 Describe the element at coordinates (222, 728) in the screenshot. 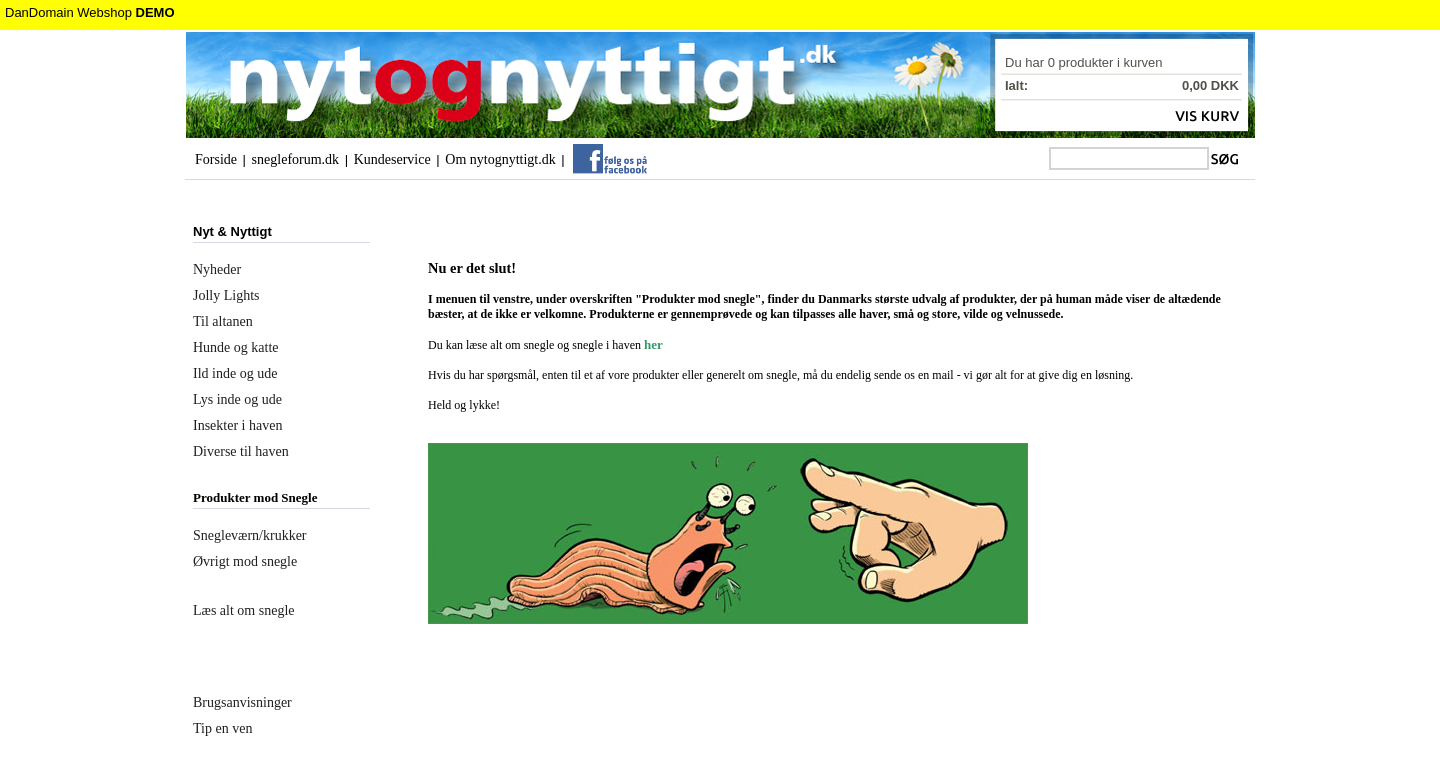

I see `Tip en ven` at that location.